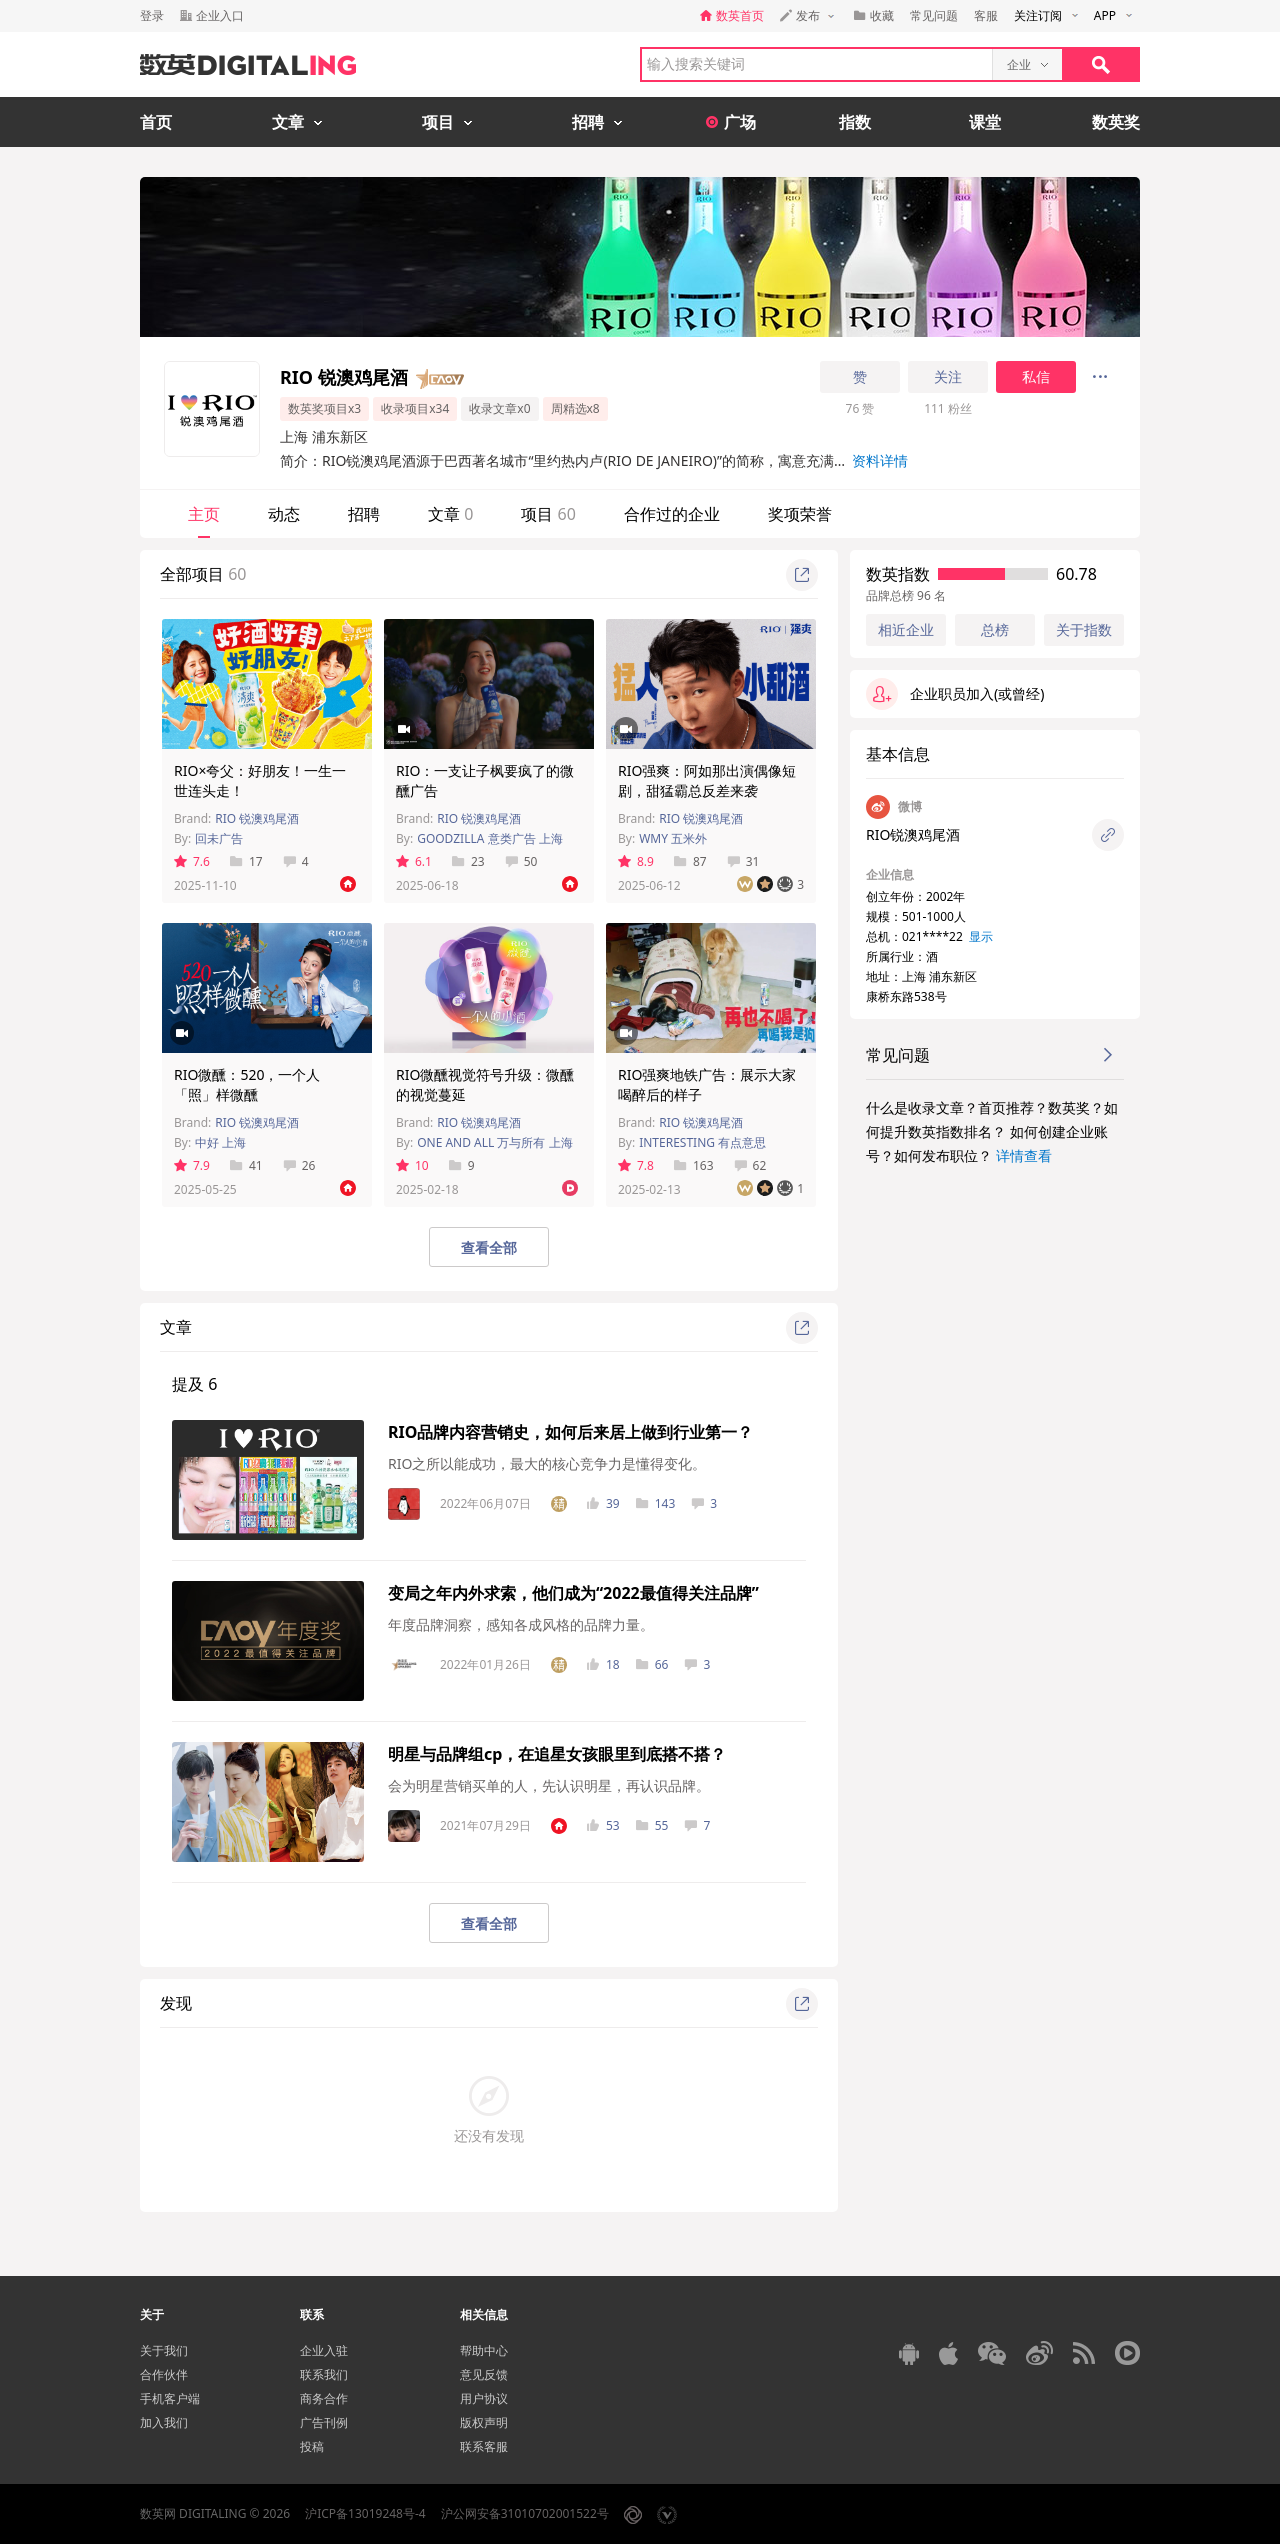  What do you see at coordinates (673, 838) in the screenshot?
I see `WMY 五米外` at bounding box center [673, 838].